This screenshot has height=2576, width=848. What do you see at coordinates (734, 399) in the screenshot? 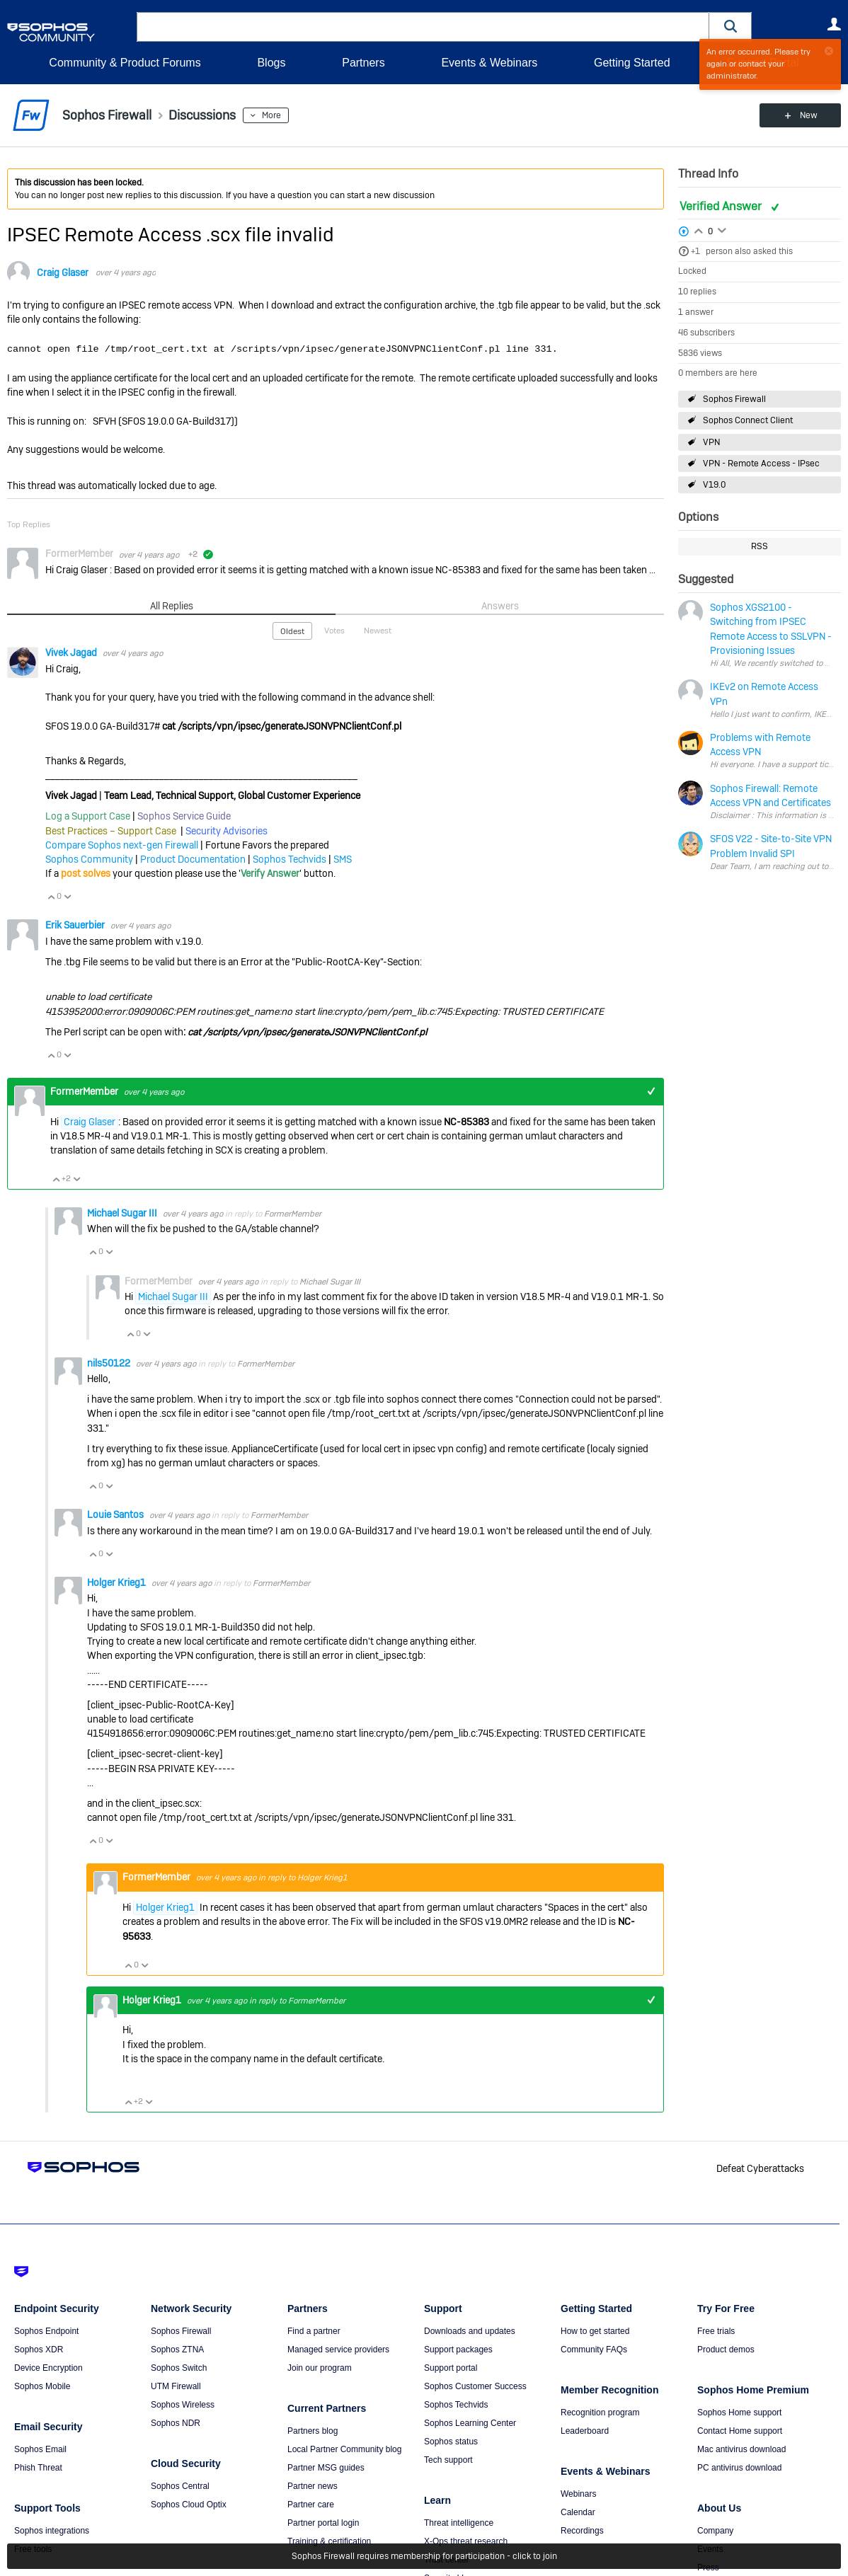
I see `Sophos Firewall` at bounding box center [734, 399].